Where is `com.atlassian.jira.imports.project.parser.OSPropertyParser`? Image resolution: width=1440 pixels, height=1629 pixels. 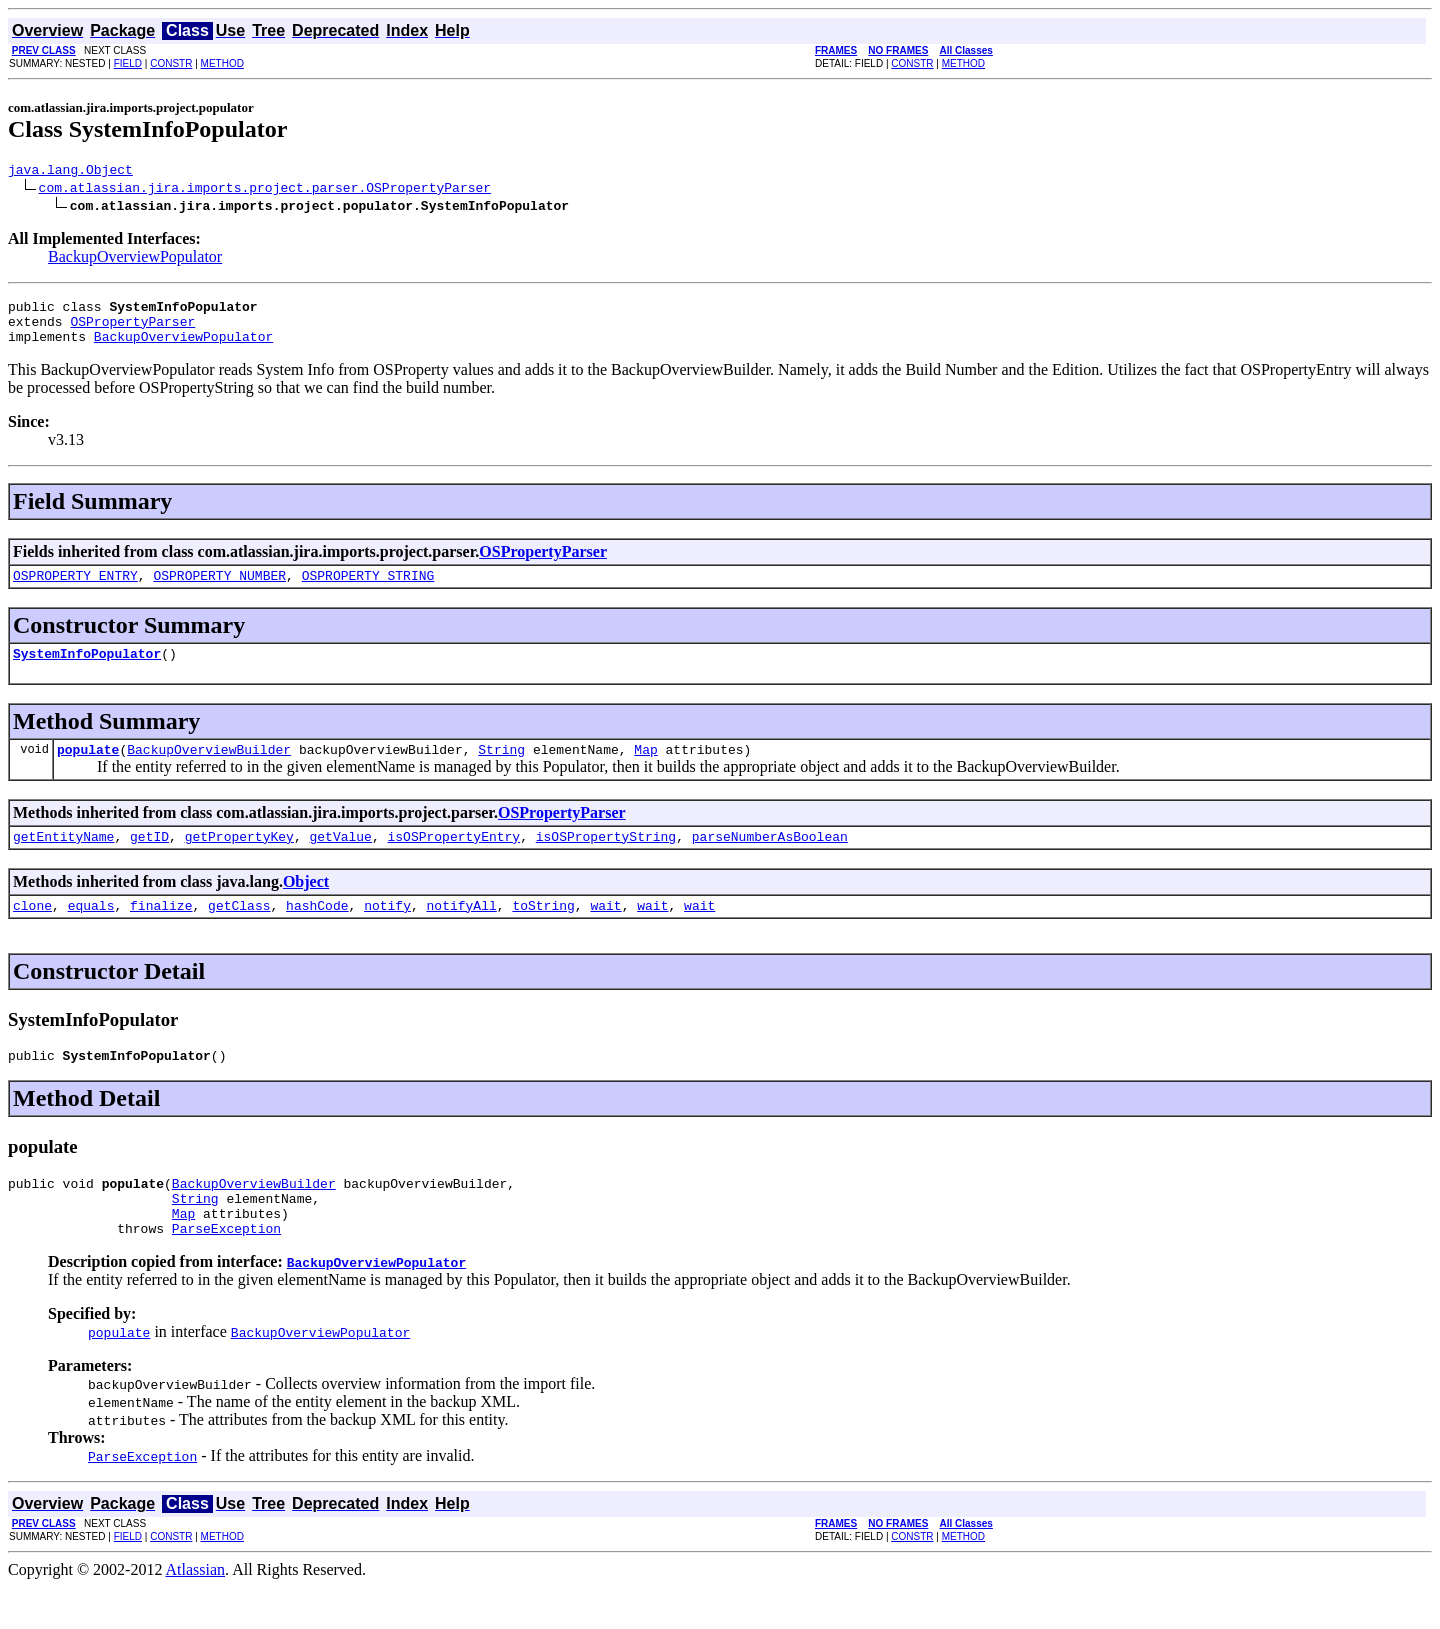 com.atlassian.jira.imports.project.parser.OSPropertyParser is located at coordinates (265, 190).